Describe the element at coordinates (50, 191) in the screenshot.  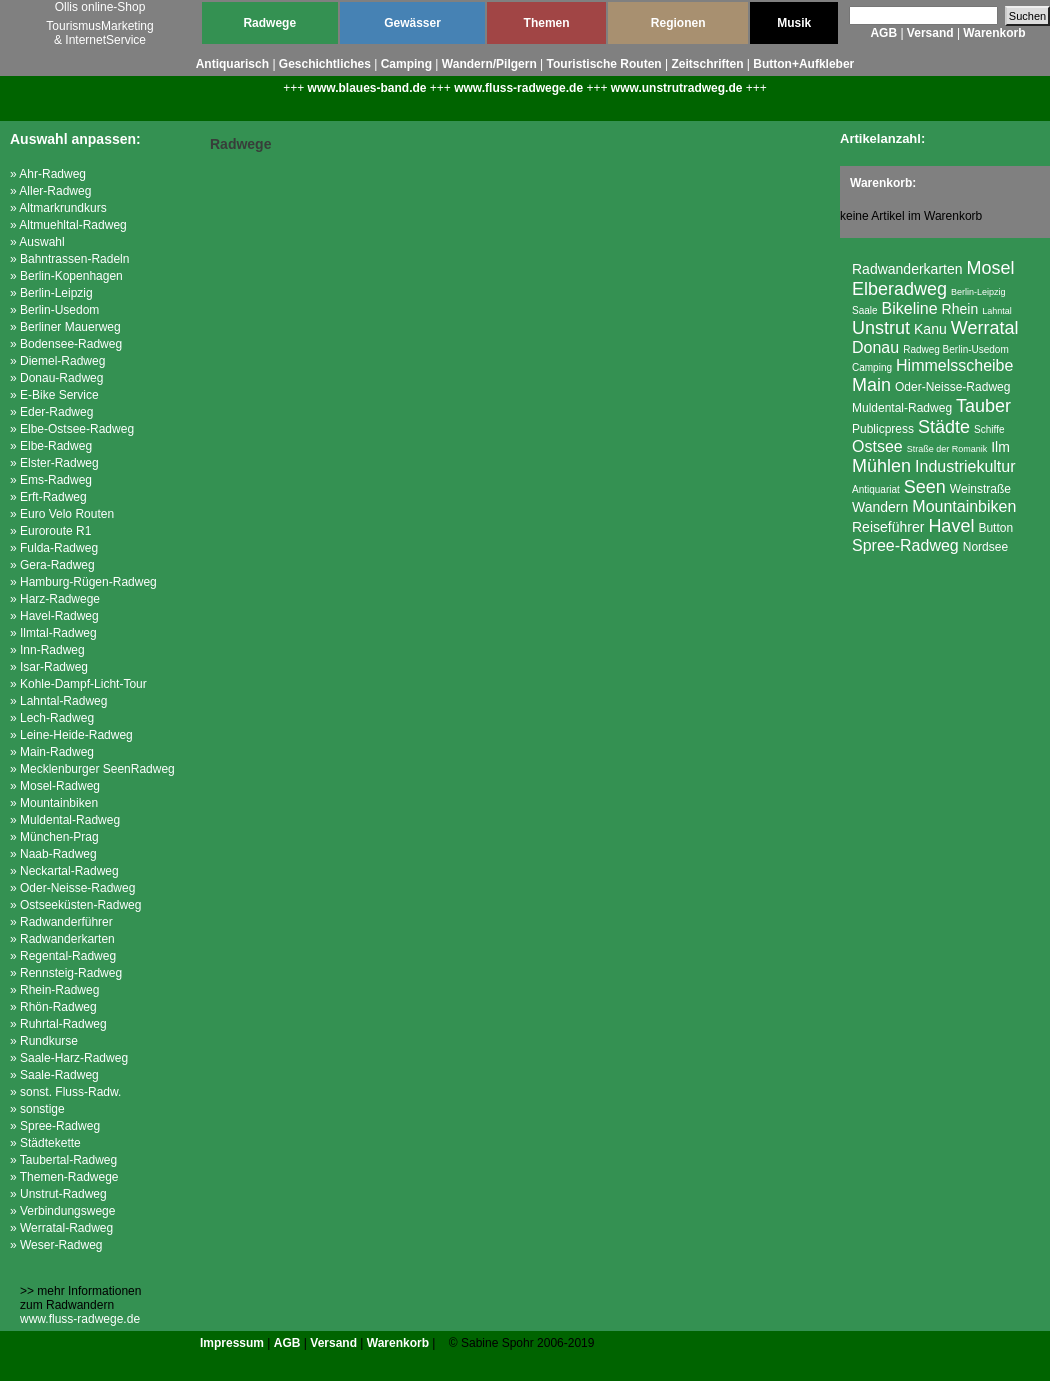
I see `» Aller-Radweg` at that location.